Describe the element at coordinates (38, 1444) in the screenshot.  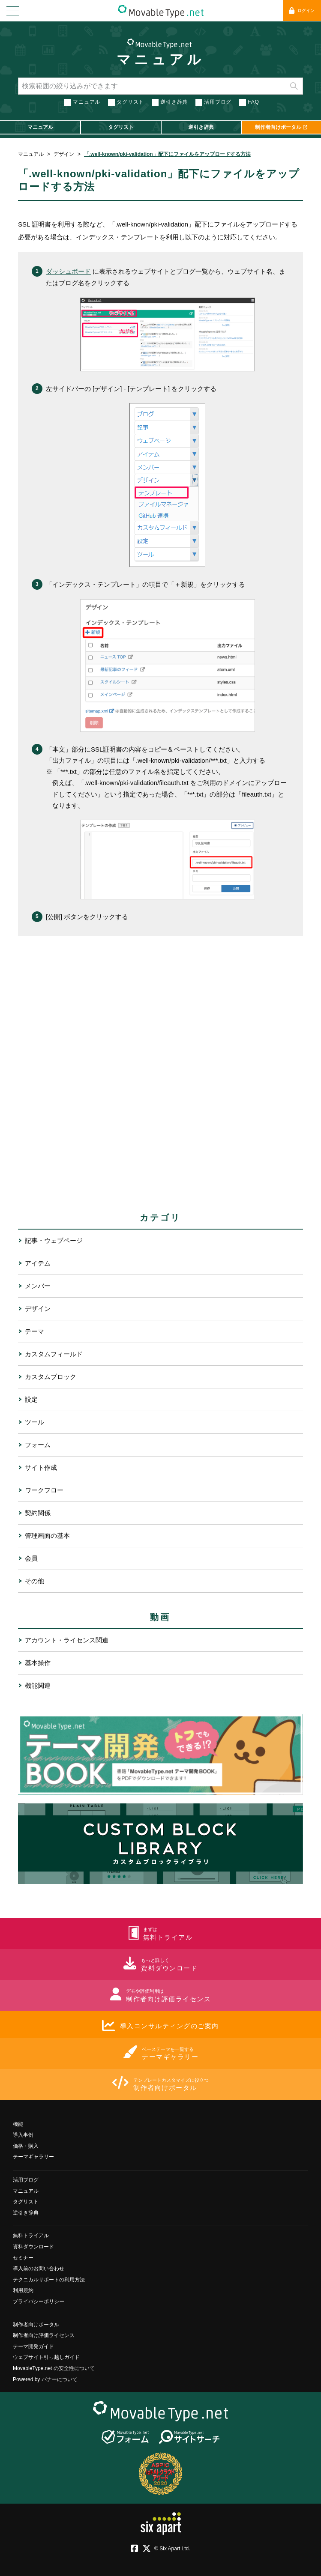
I see `フォーム` at that location.